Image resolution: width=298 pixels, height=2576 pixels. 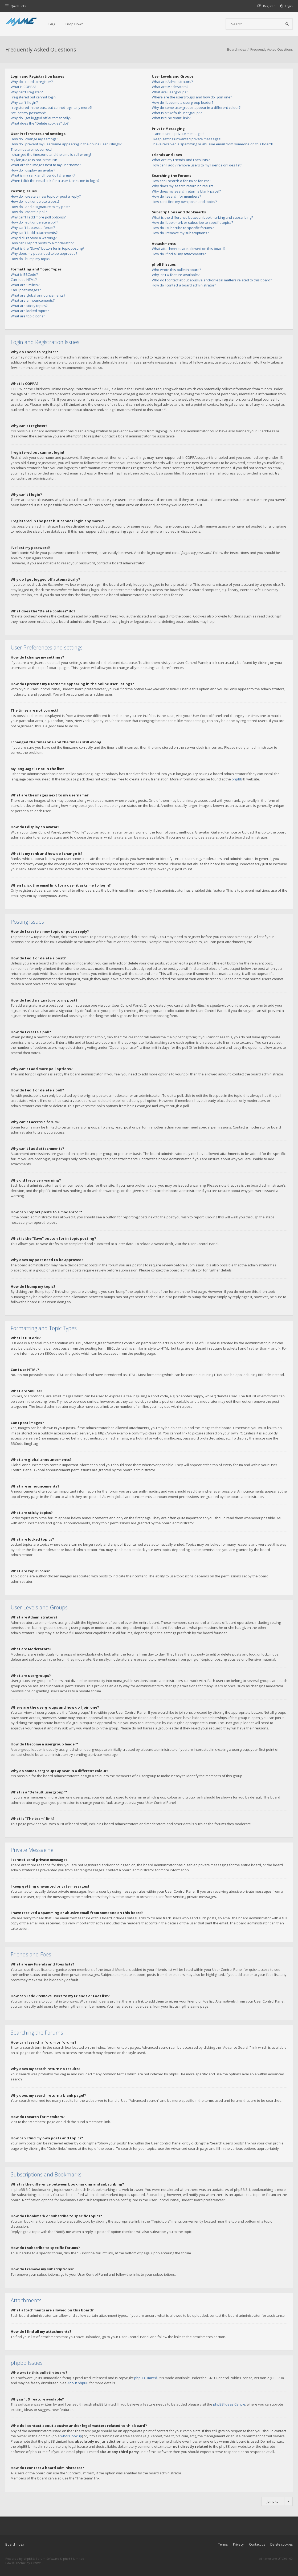 I want to click on Why can’t I add more poll options?, so click(x=38, y=217).